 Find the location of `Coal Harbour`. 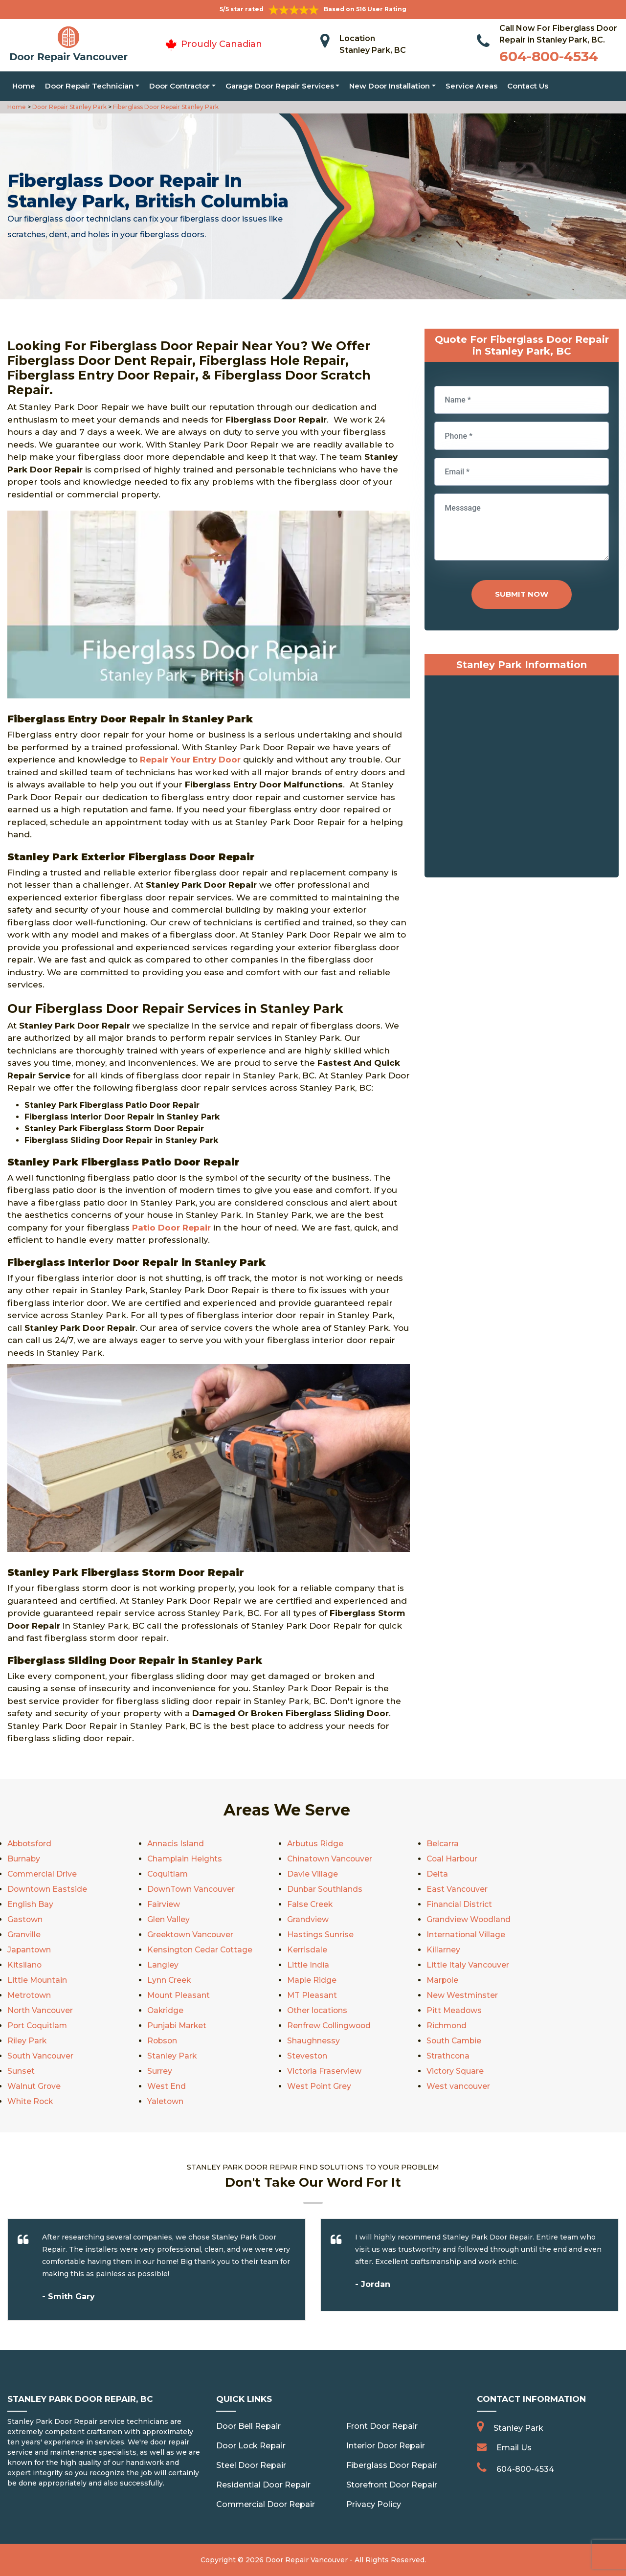

Coal Harbour is located at coordinates (452, 1858).